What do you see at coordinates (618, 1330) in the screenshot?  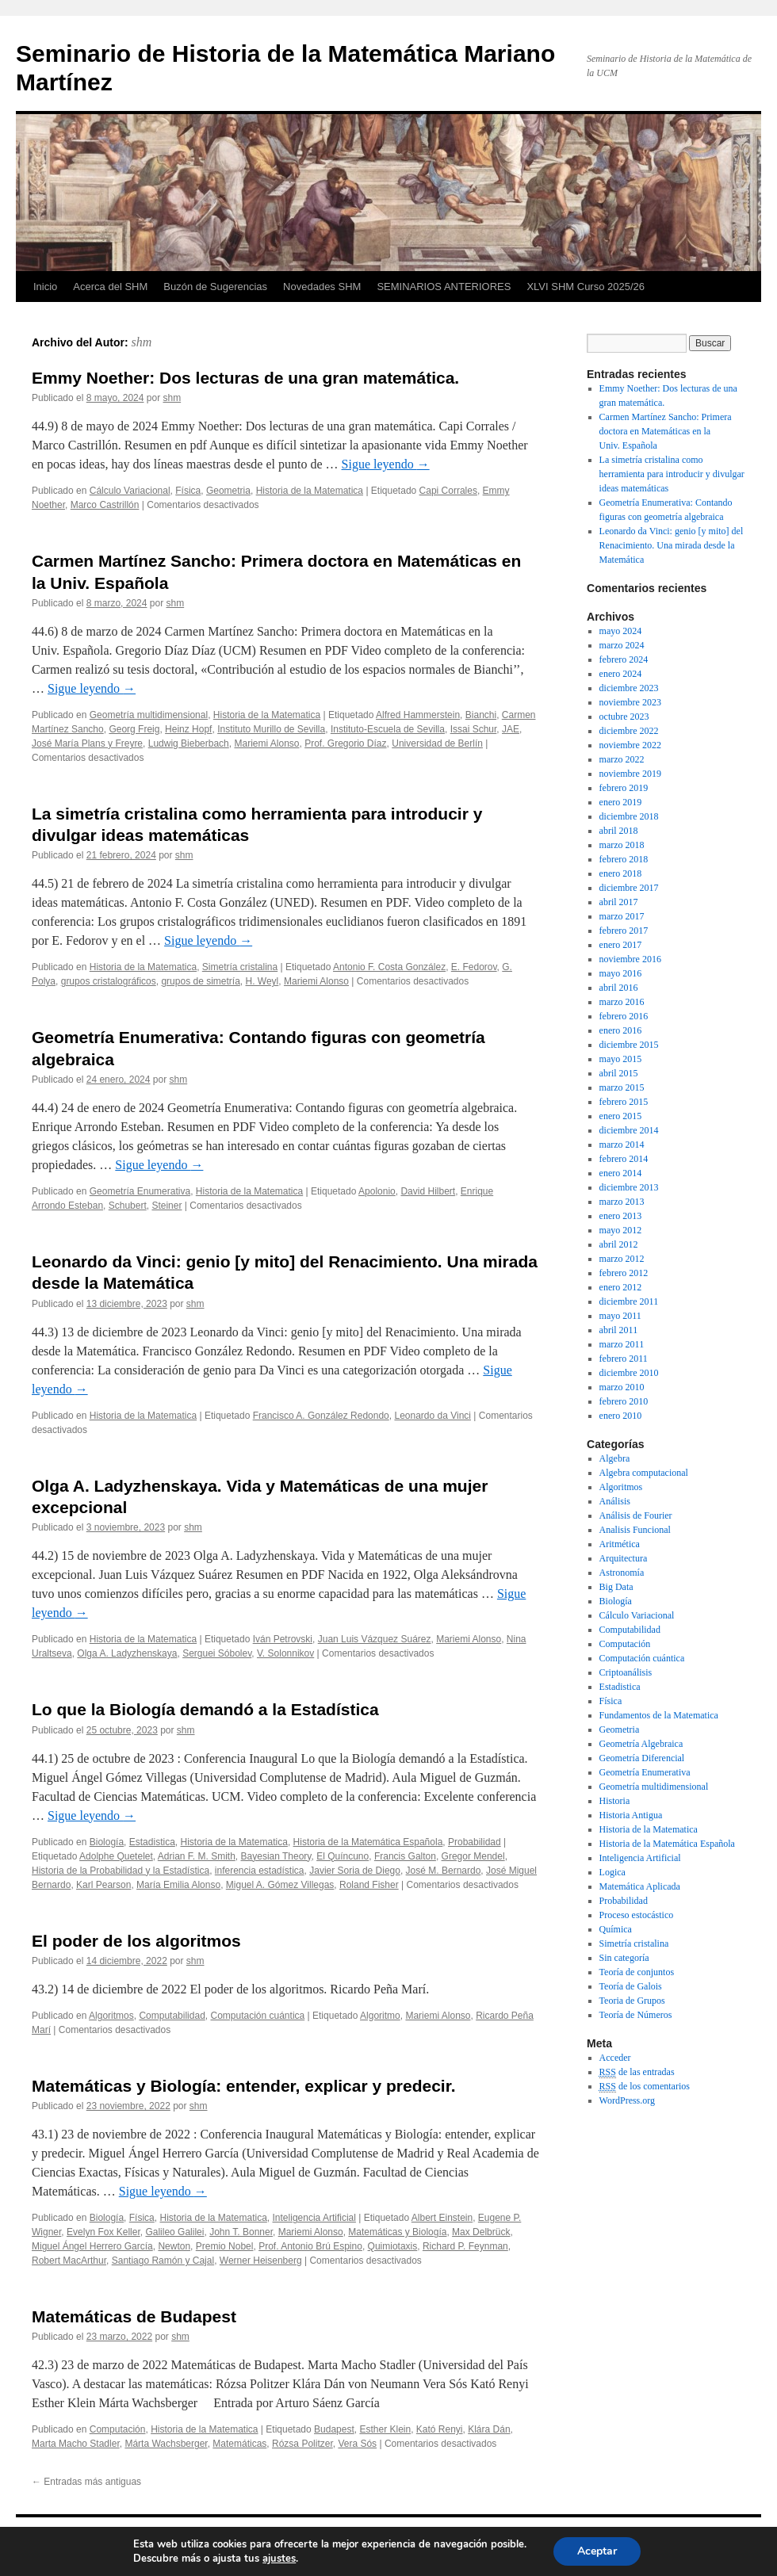 I see `abril 2011` at bounding box center [618, 1330].